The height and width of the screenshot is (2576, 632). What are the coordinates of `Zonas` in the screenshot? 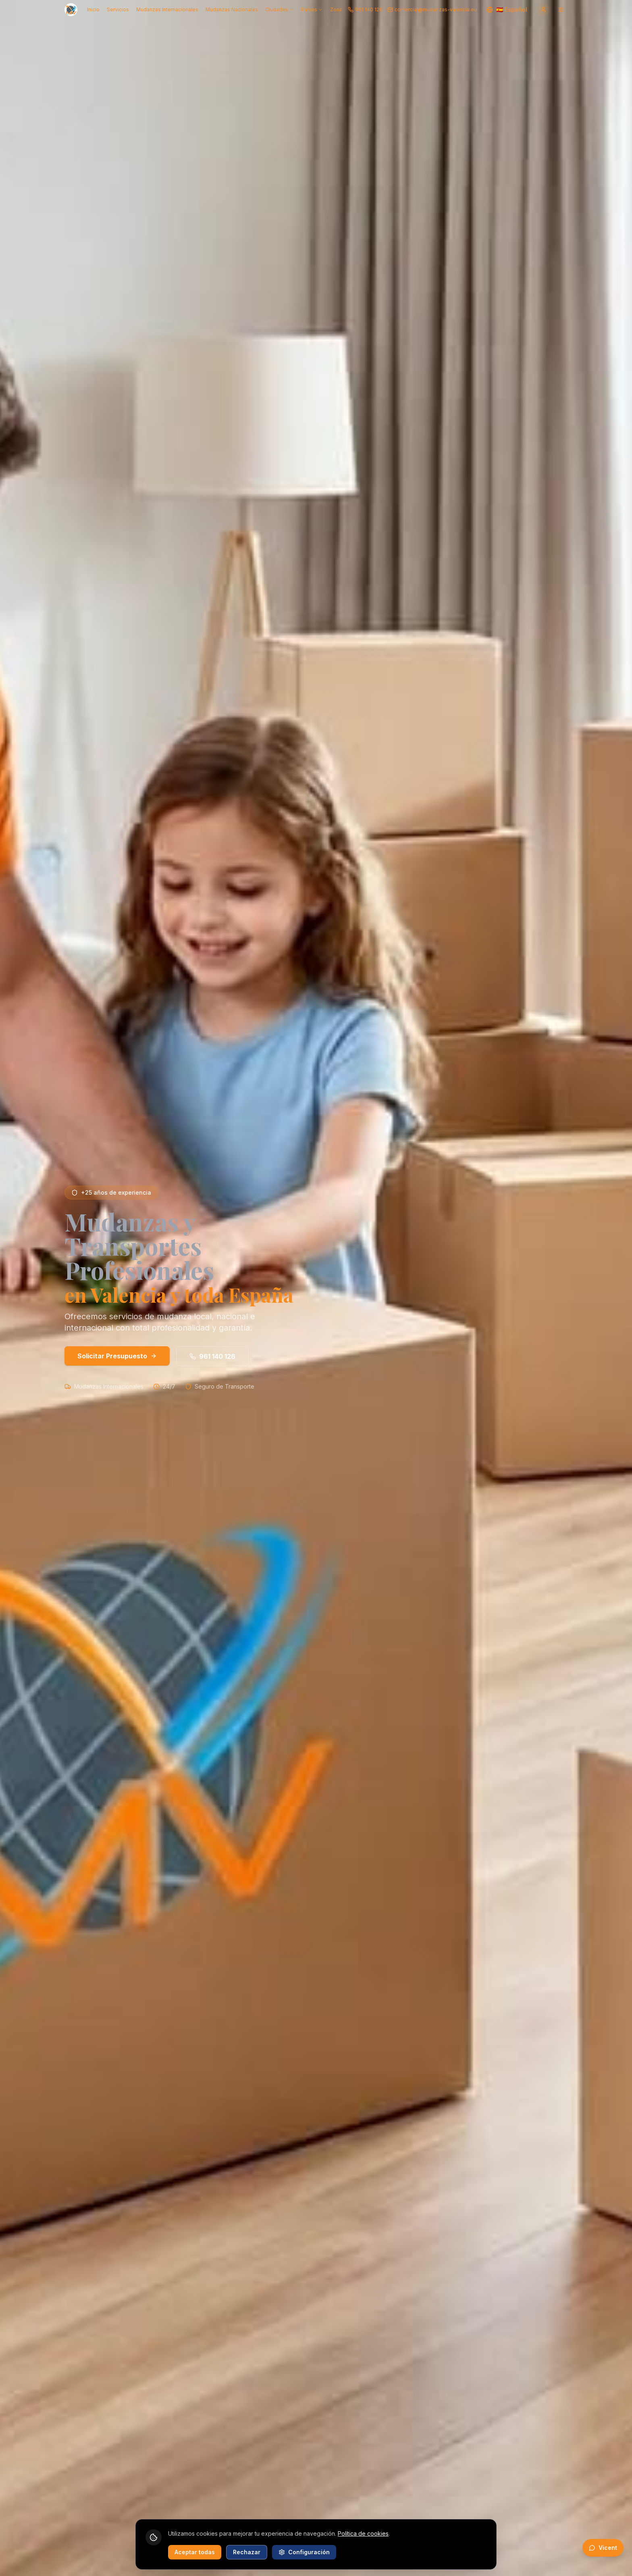 It's located at (337, 9).